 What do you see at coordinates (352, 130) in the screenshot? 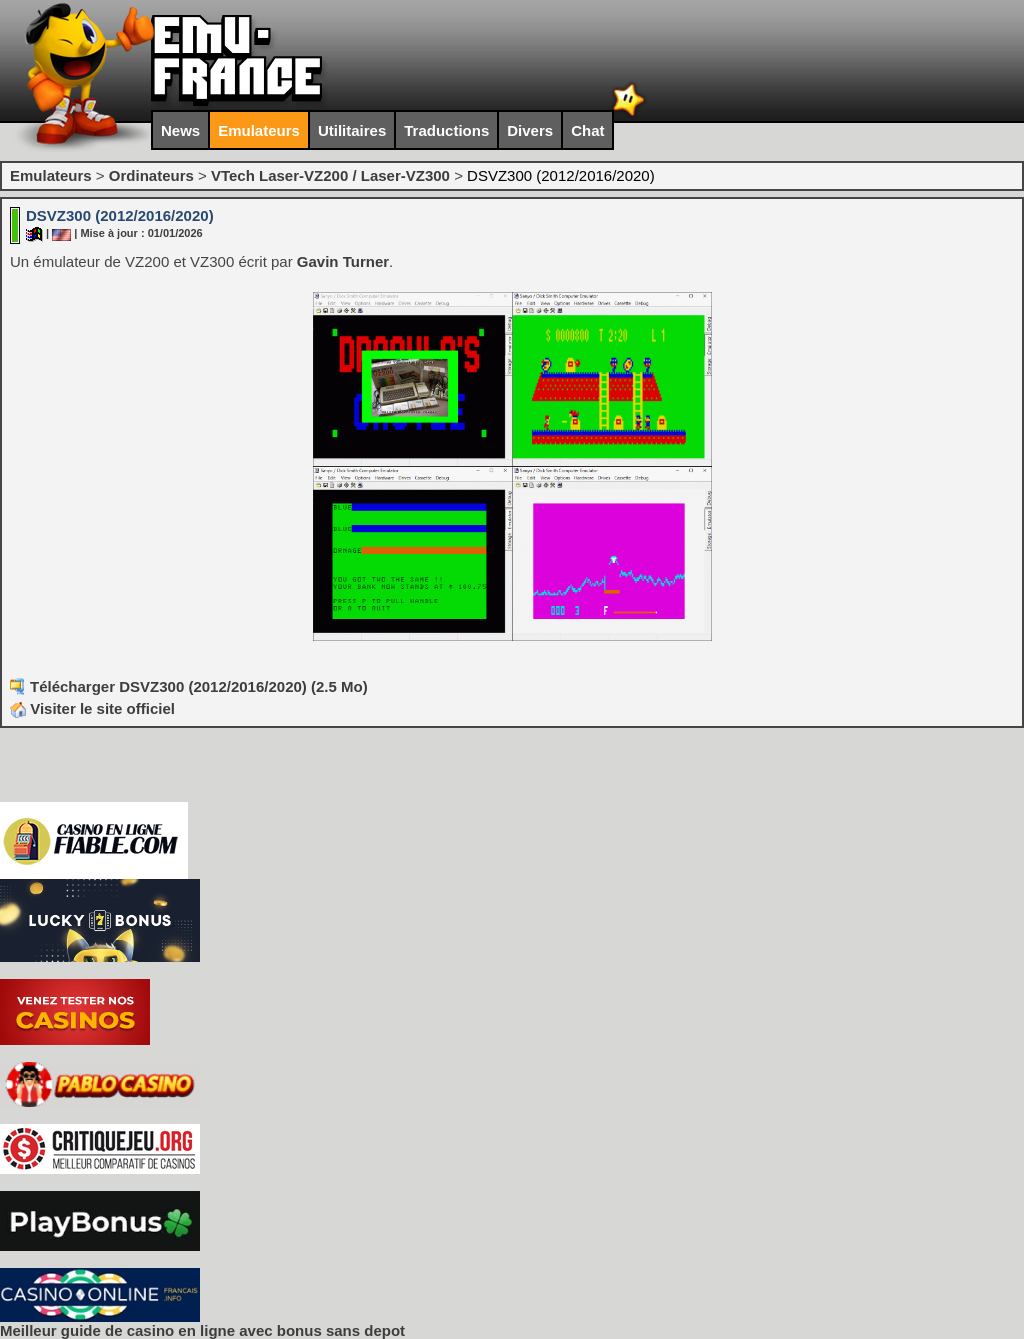
I see `Utilitaires` at bounding box center [352, 130].